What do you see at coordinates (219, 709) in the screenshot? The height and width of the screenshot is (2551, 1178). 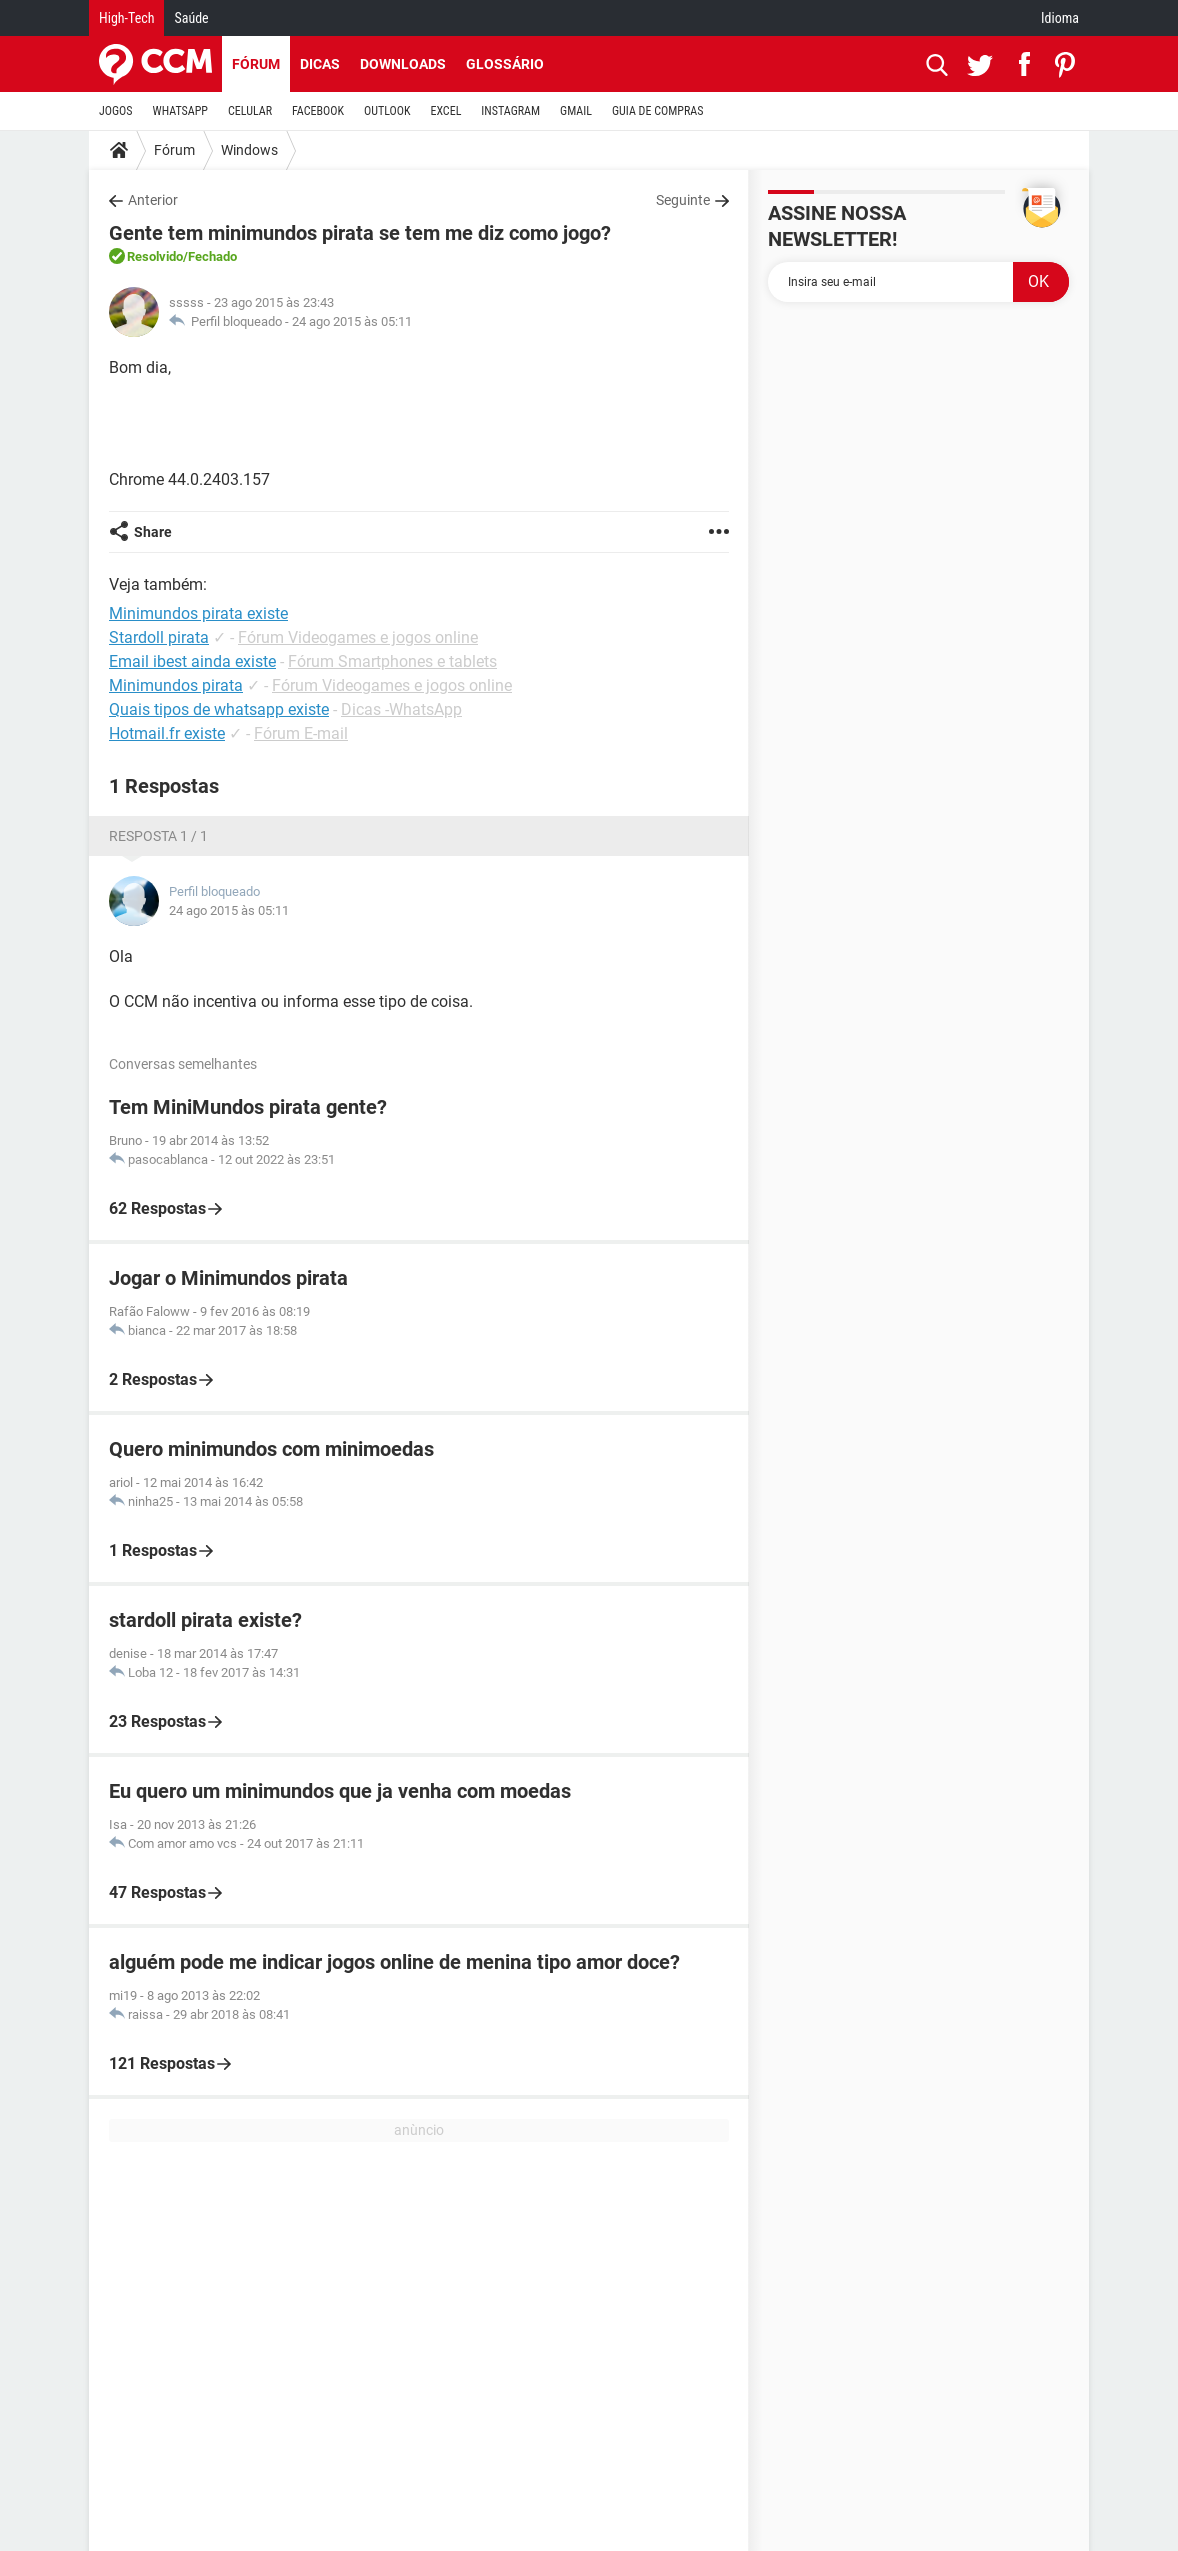 I see `Quais tipos de whatsapp existe` at bounding box center [219, 709].